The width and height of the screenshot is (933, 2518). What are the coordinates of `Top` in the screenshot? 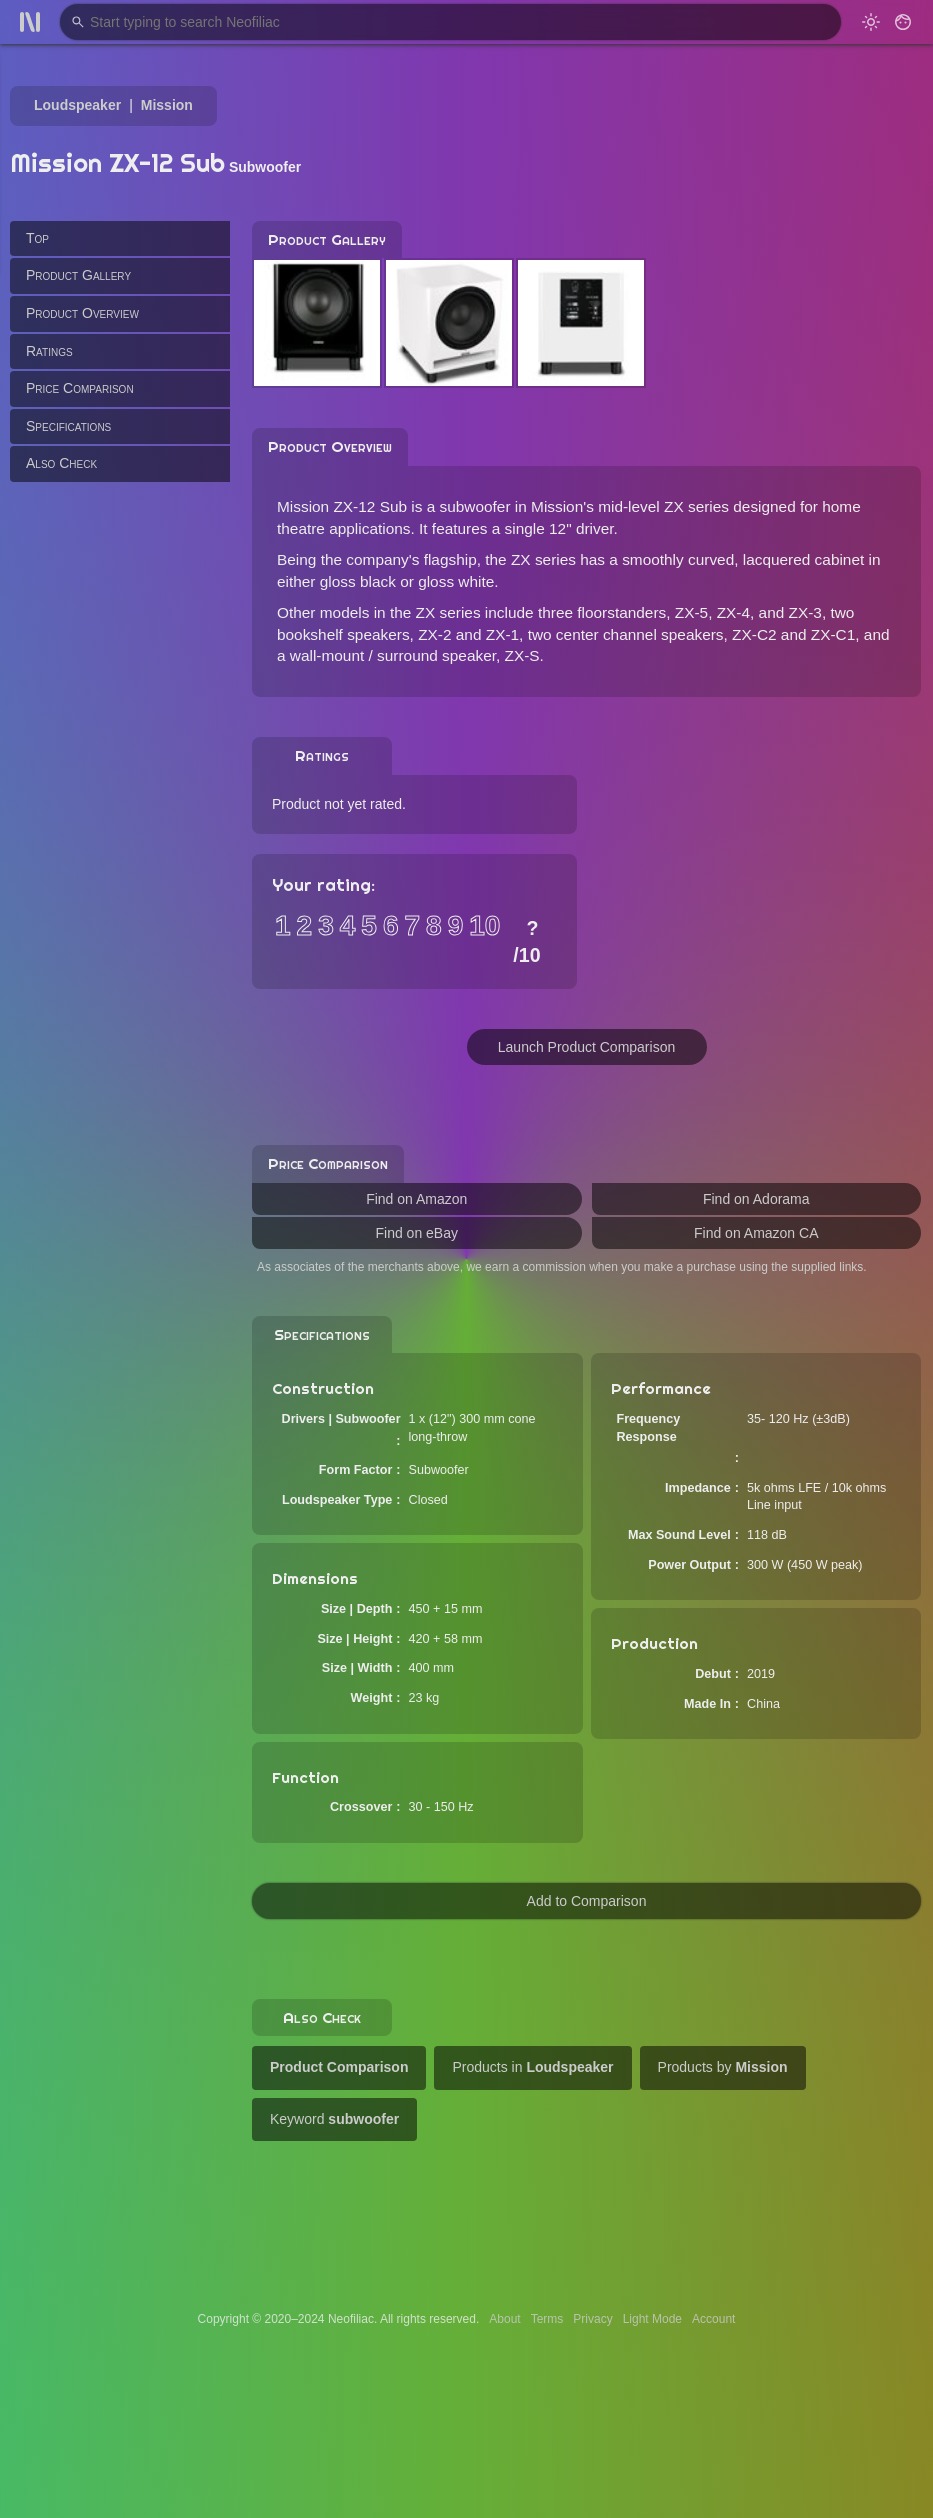 It's located at (37, 238).